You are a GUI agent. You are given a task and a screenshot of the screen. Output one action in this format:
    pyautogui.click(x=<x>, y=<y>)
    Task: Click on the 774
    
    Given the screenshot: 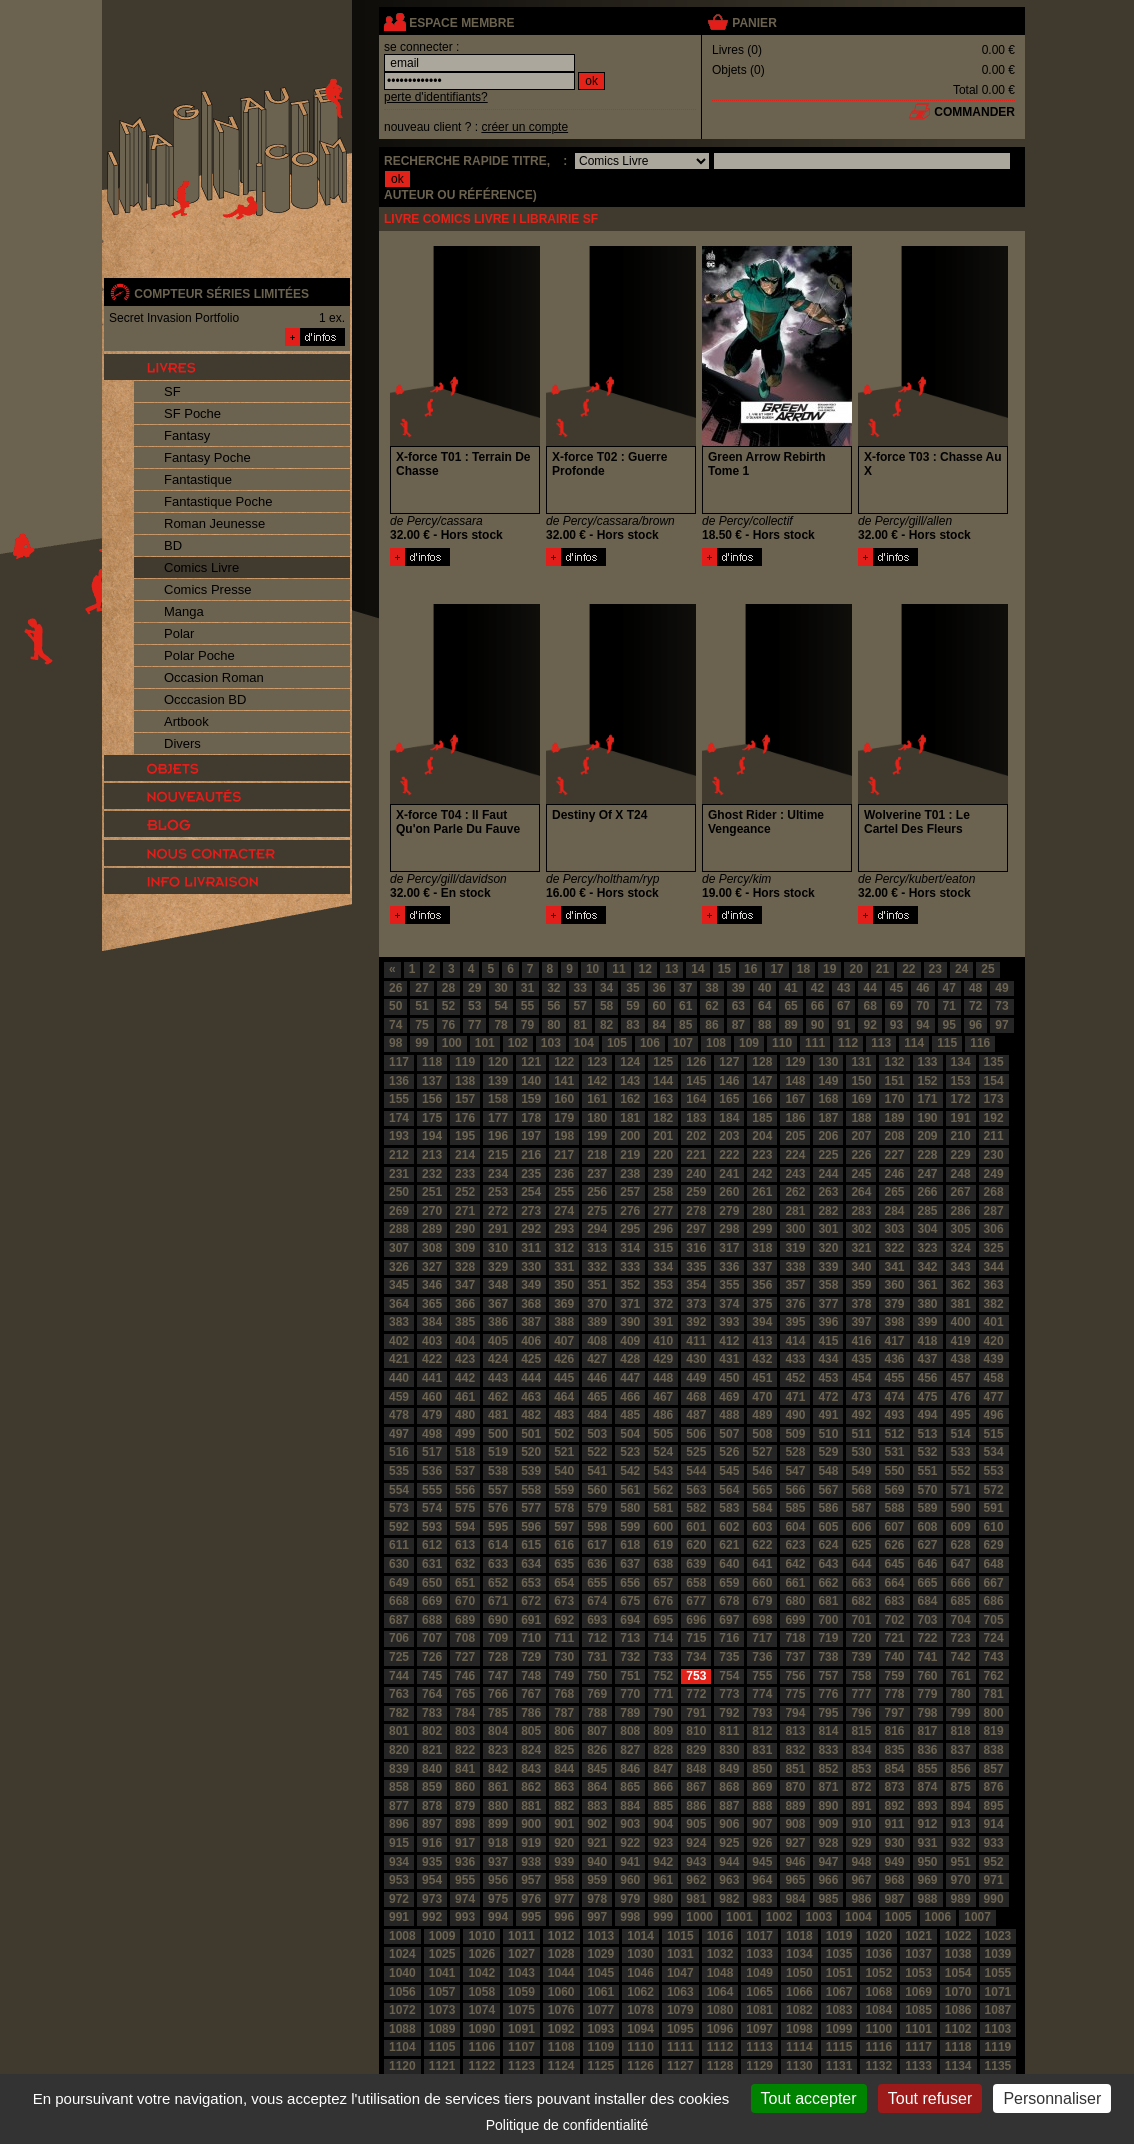 What is the action you would take?
    pyautogui.click(x=762, y=1694)
    